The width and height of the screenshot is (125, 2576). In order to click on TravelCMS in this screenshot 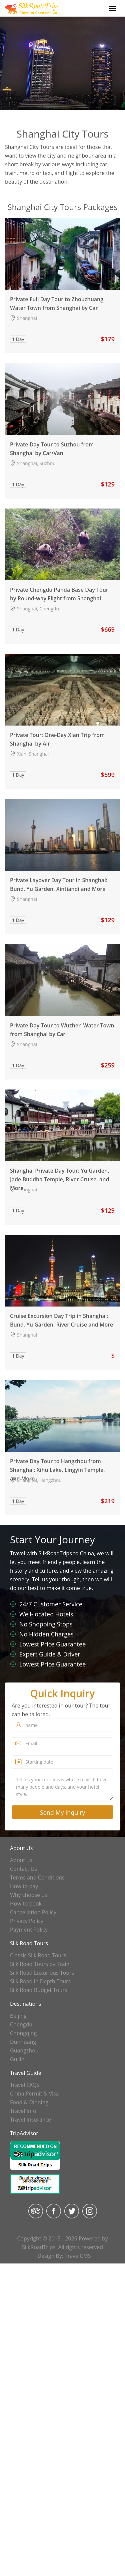, I will do `click(78, 2255)`.